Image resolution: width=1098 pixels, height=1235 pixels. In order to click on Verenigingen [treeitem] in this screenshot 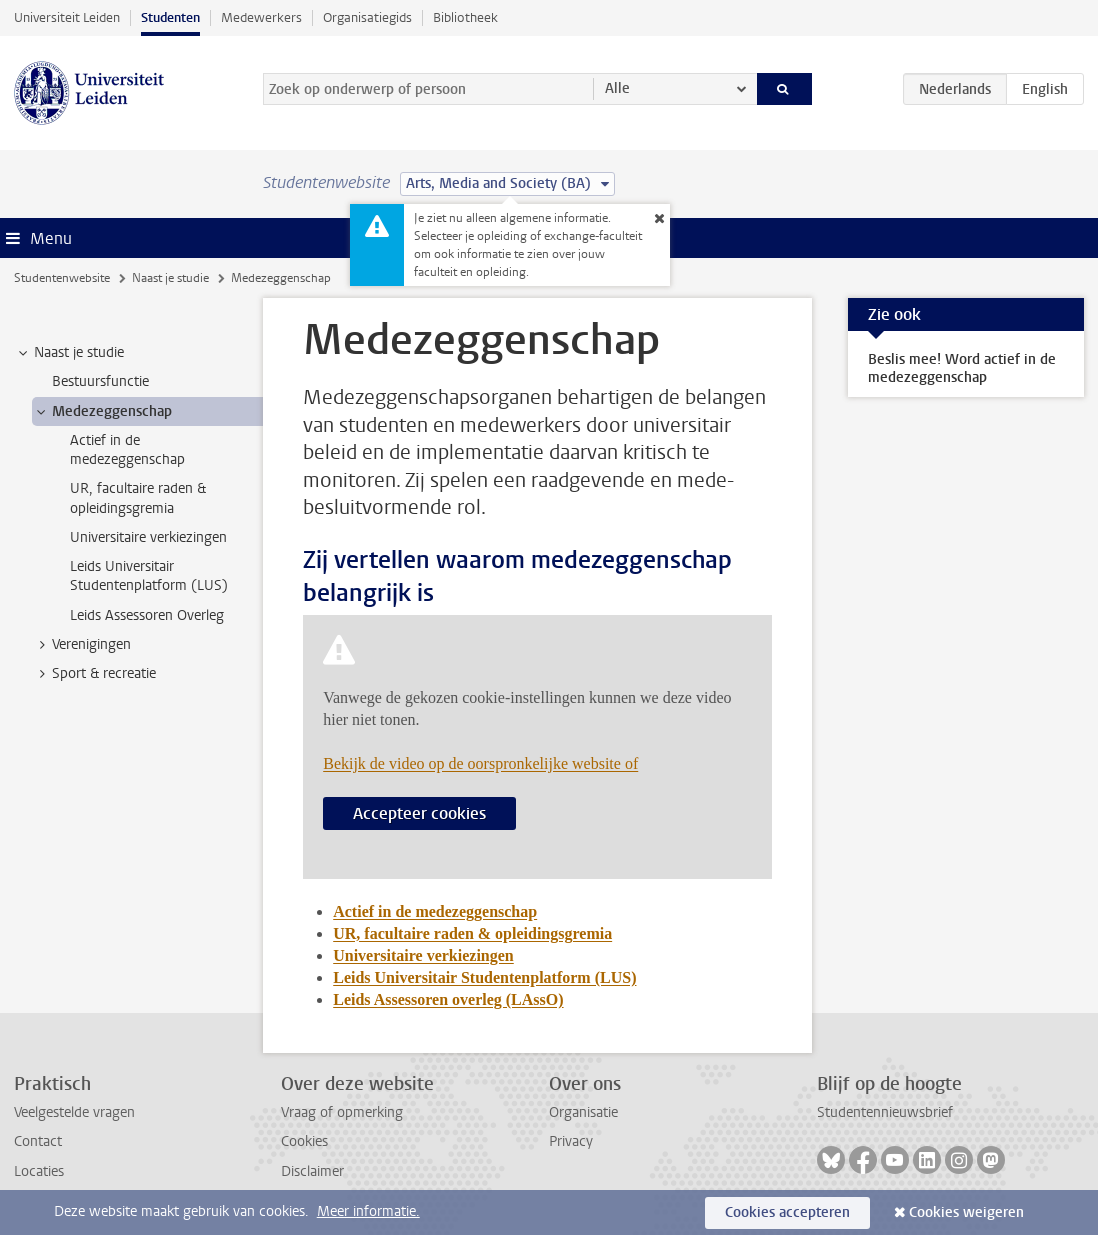, I will do `click(82, 645)`.